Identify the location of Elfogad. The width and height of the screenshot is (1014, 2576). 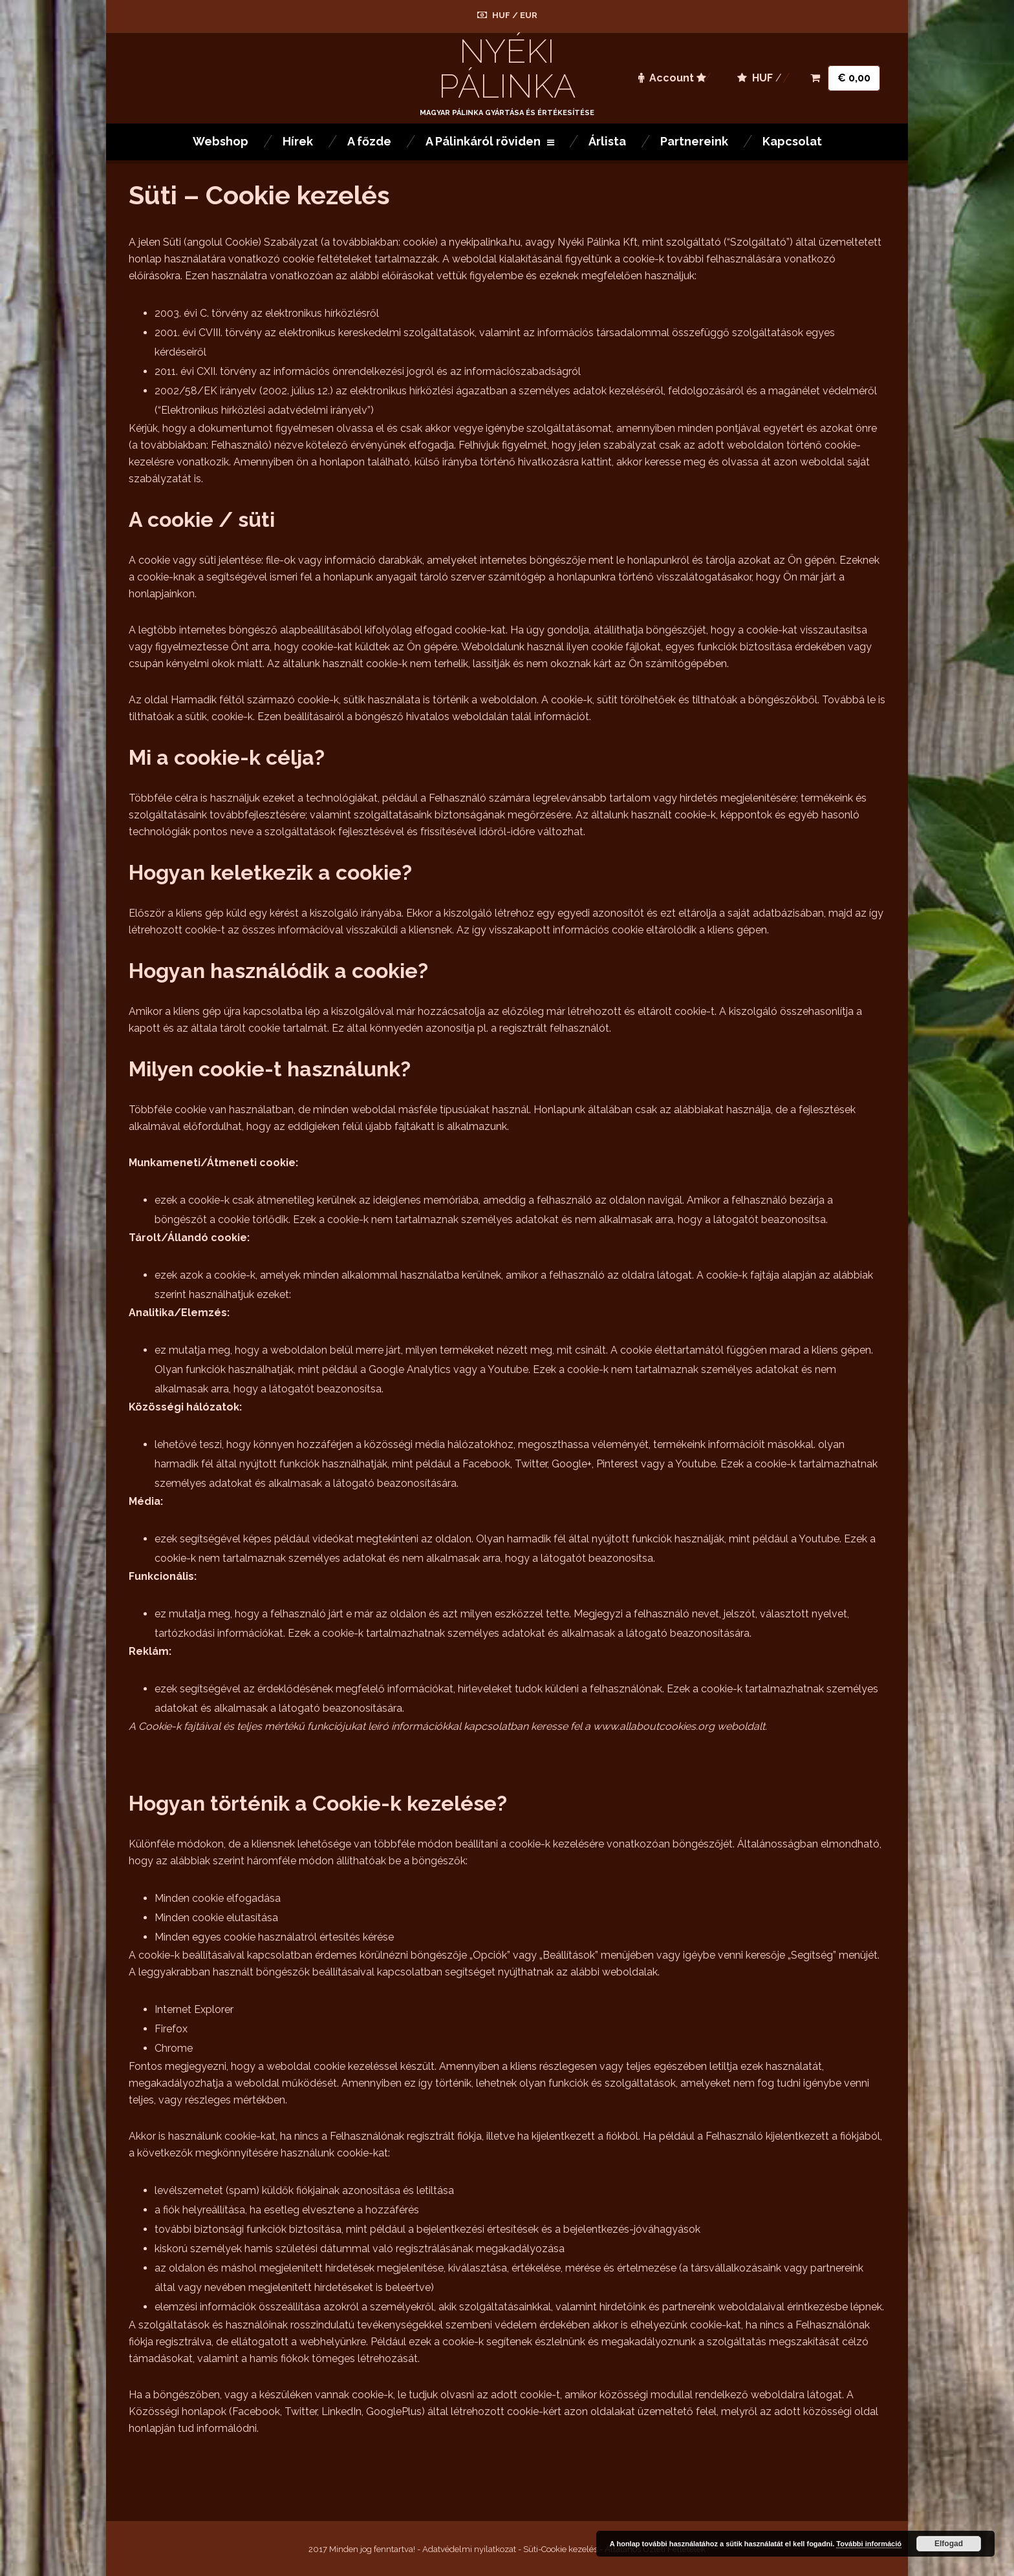
(948, 2543).